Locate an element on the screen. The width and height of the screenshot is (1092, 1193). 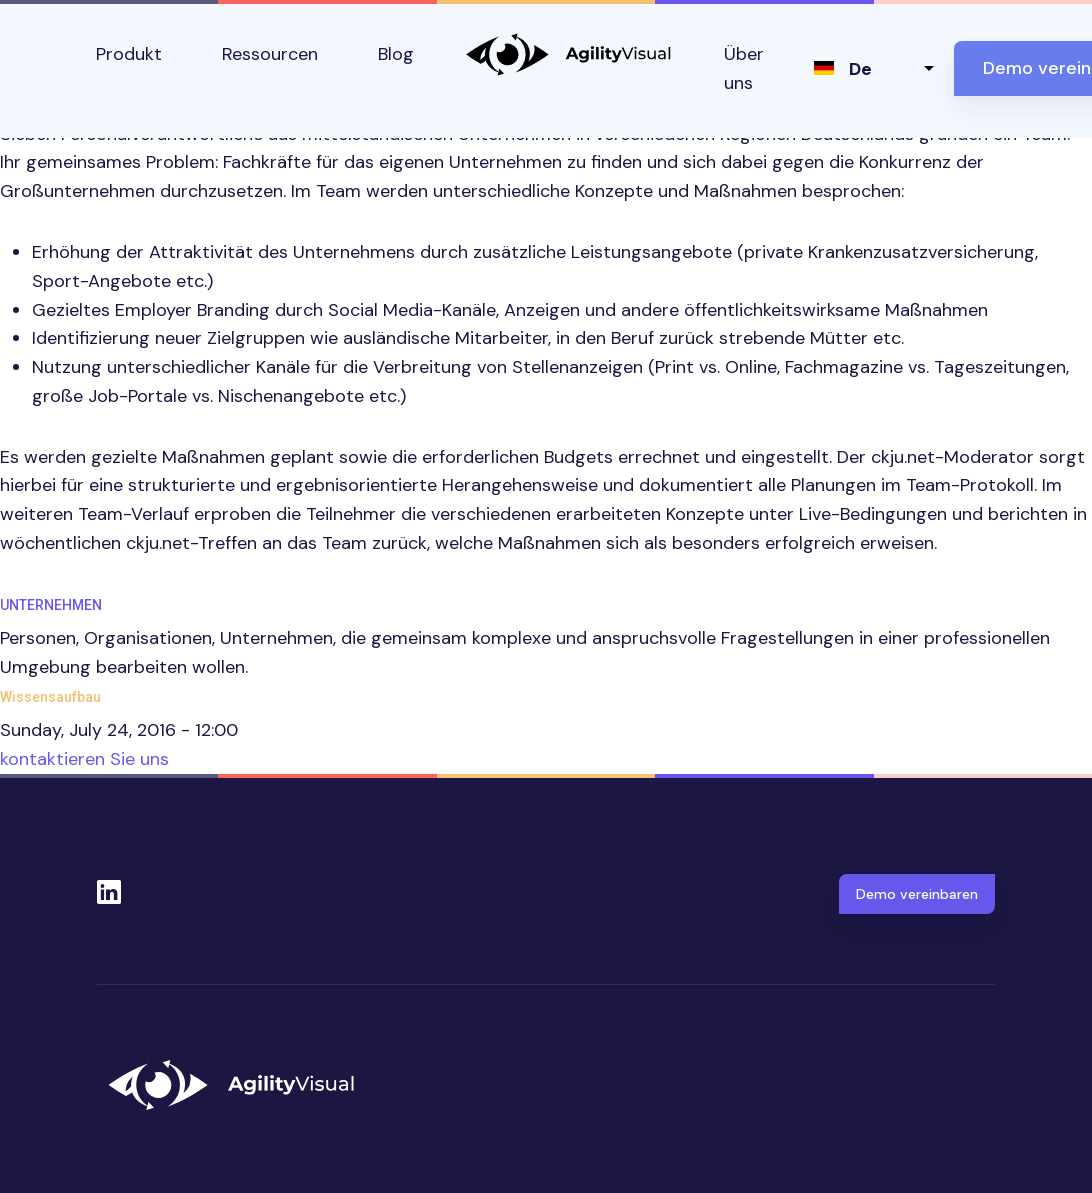
de is located at coordinates (860, 69).